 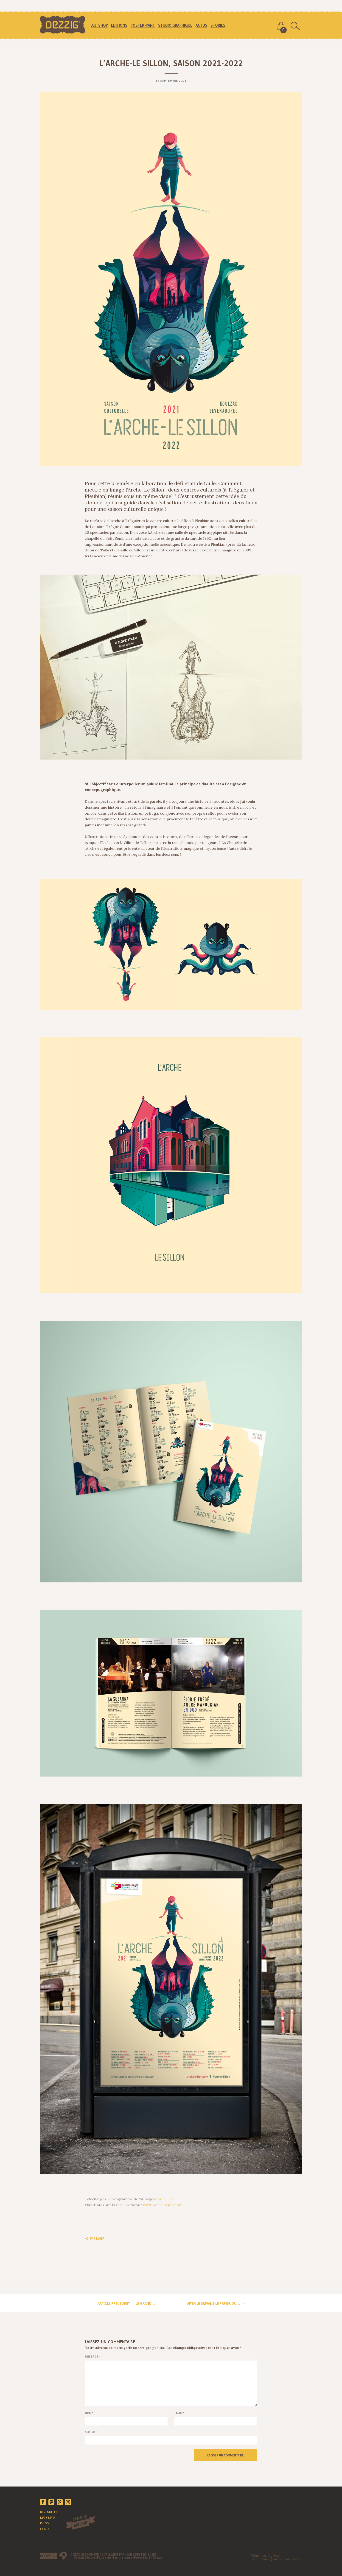 I want to click on Article suivant Le papier du ... →, so click(x=216, y=2303).